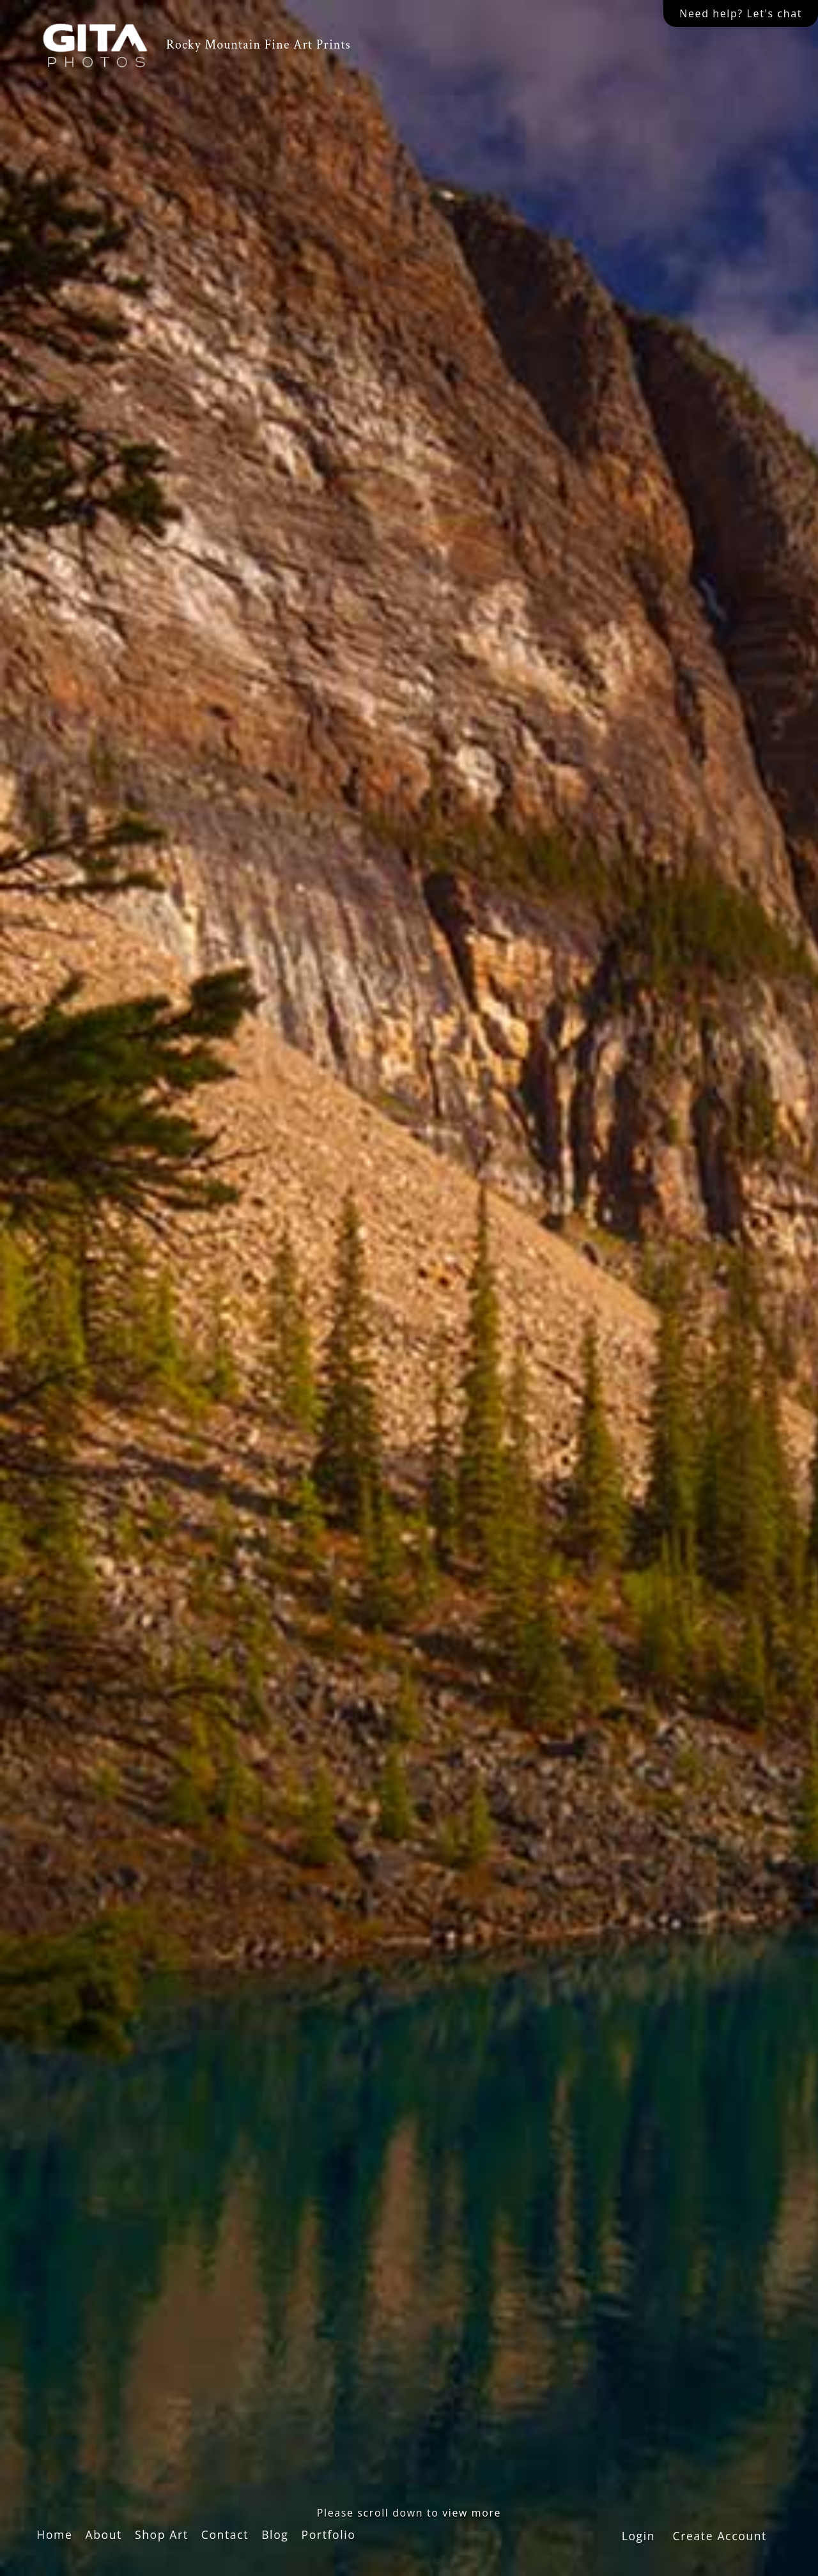 The height and width of the screenshot is (2576, 818). What do you see at coordinates (103, 2534) in the screenshot?
I see `About` at bounding box center [103, 2534].